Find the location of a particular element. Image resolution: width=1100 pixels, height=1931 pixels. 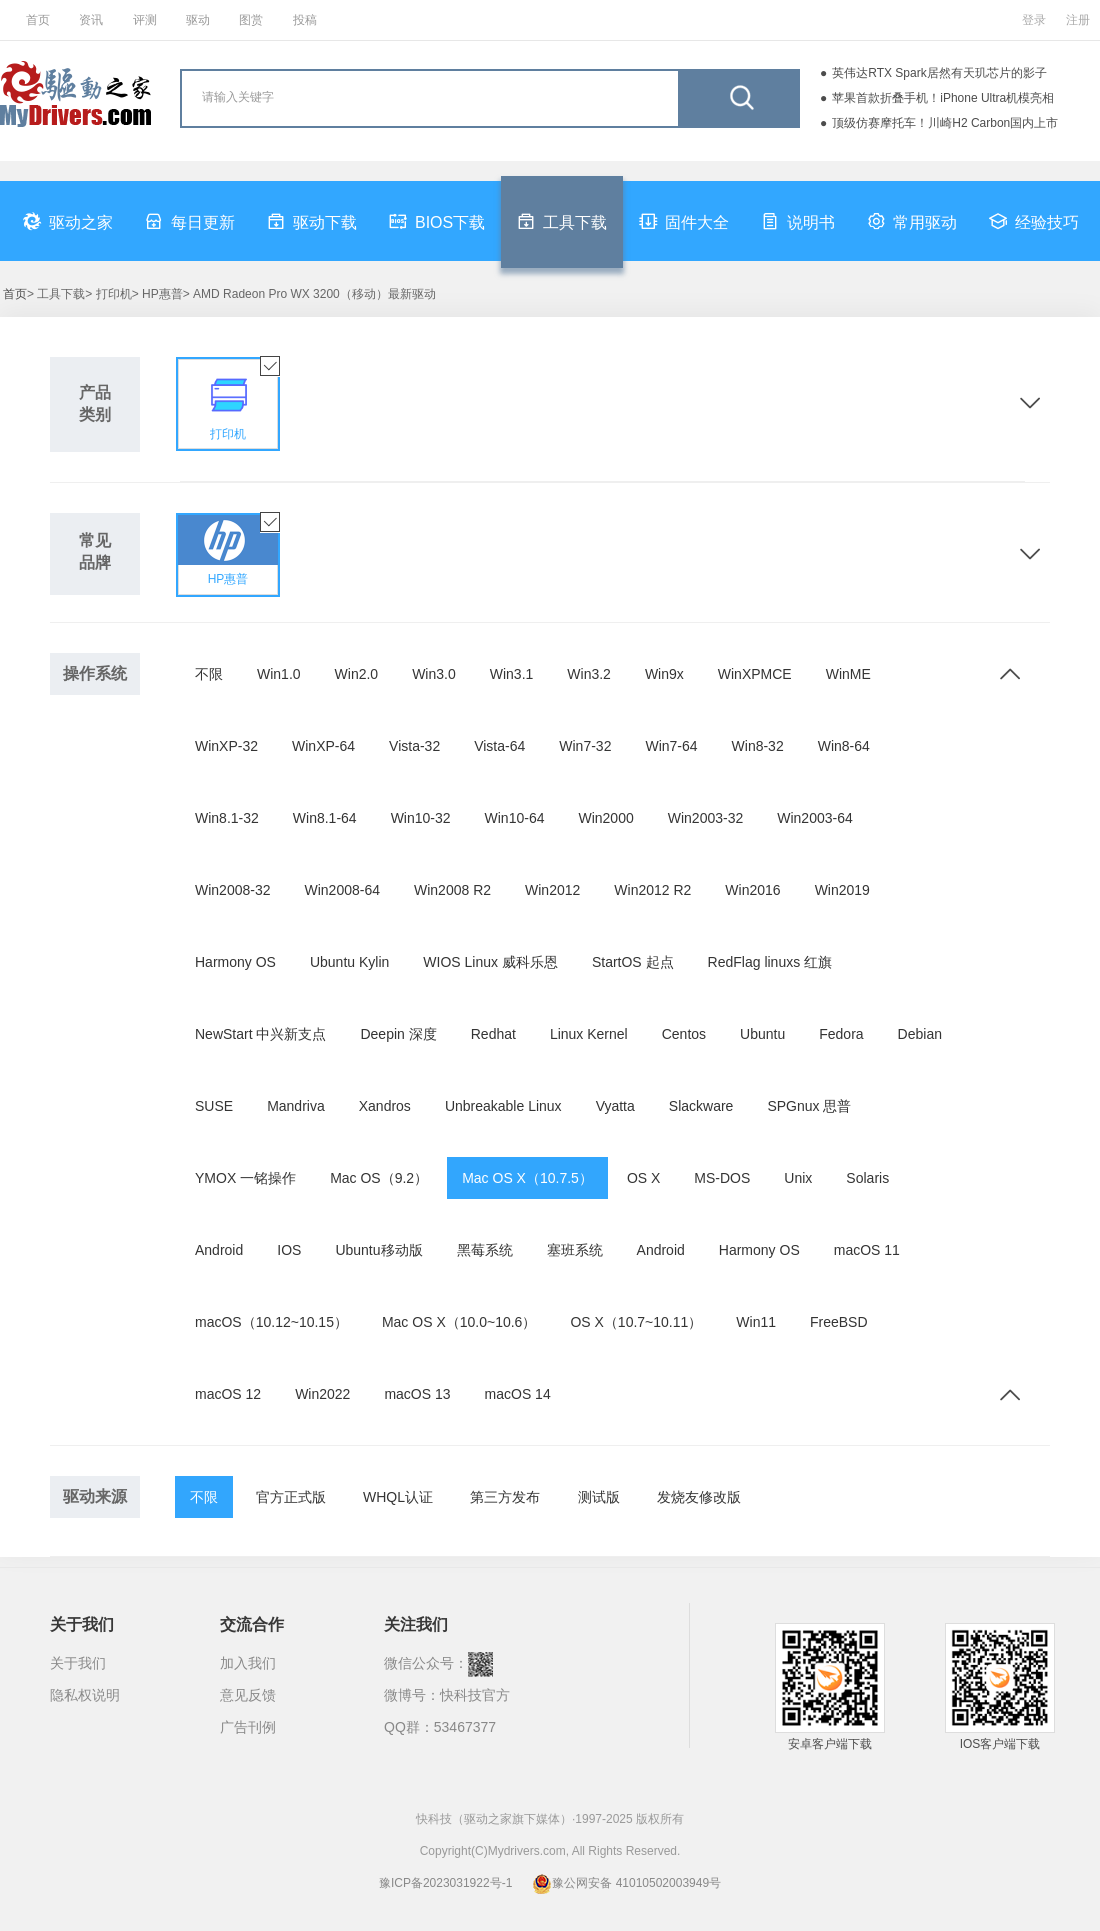

Unix is located at coordinates (798, 1178).